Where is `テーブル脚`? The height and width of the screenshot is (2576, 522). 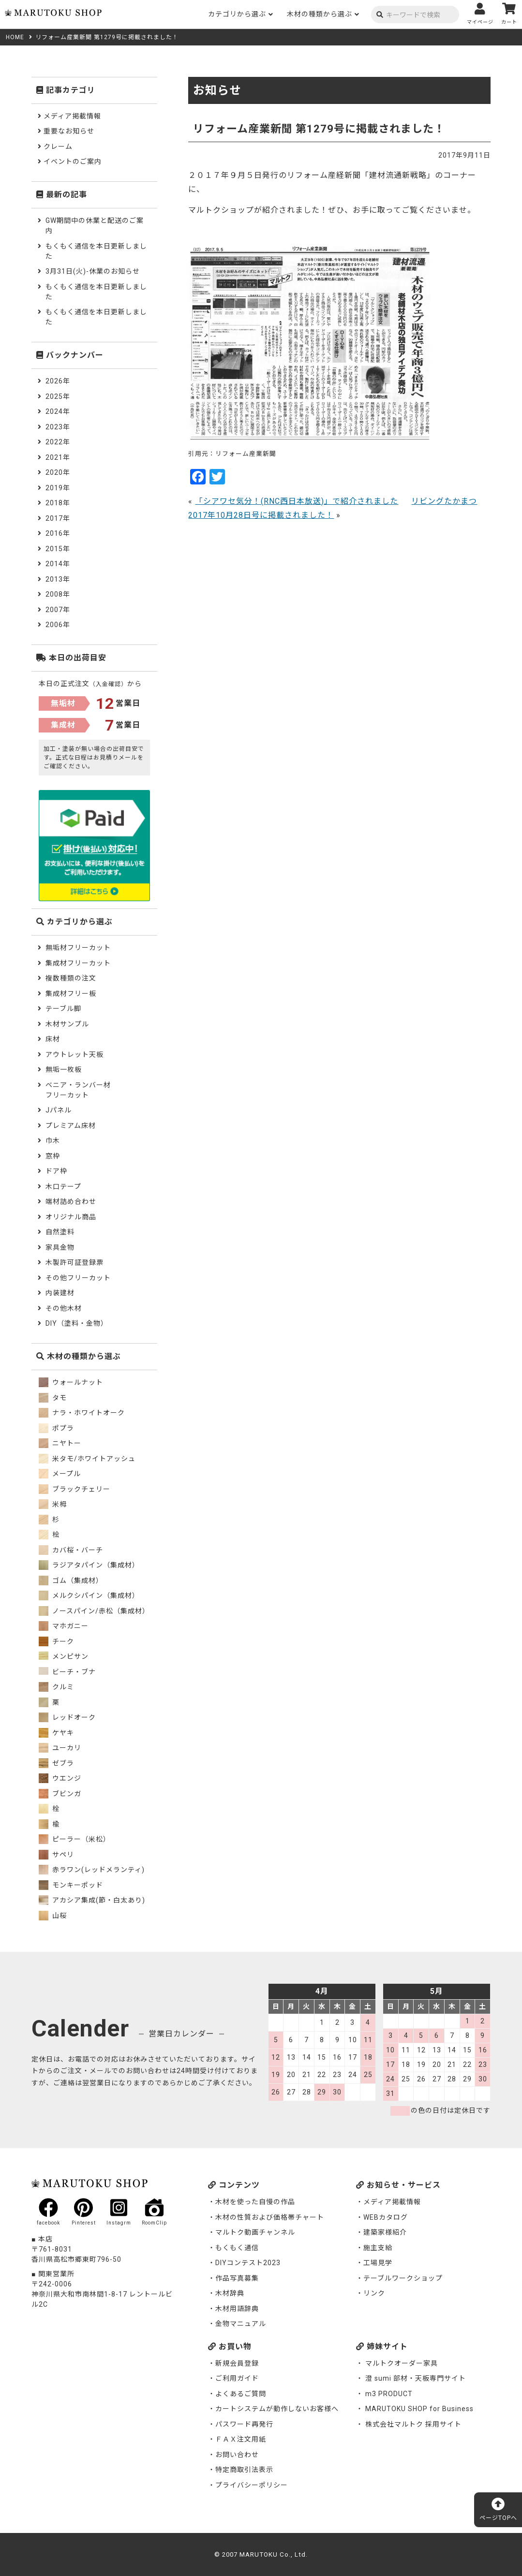 テーブル脚 is located at coordinates (63, 1008).